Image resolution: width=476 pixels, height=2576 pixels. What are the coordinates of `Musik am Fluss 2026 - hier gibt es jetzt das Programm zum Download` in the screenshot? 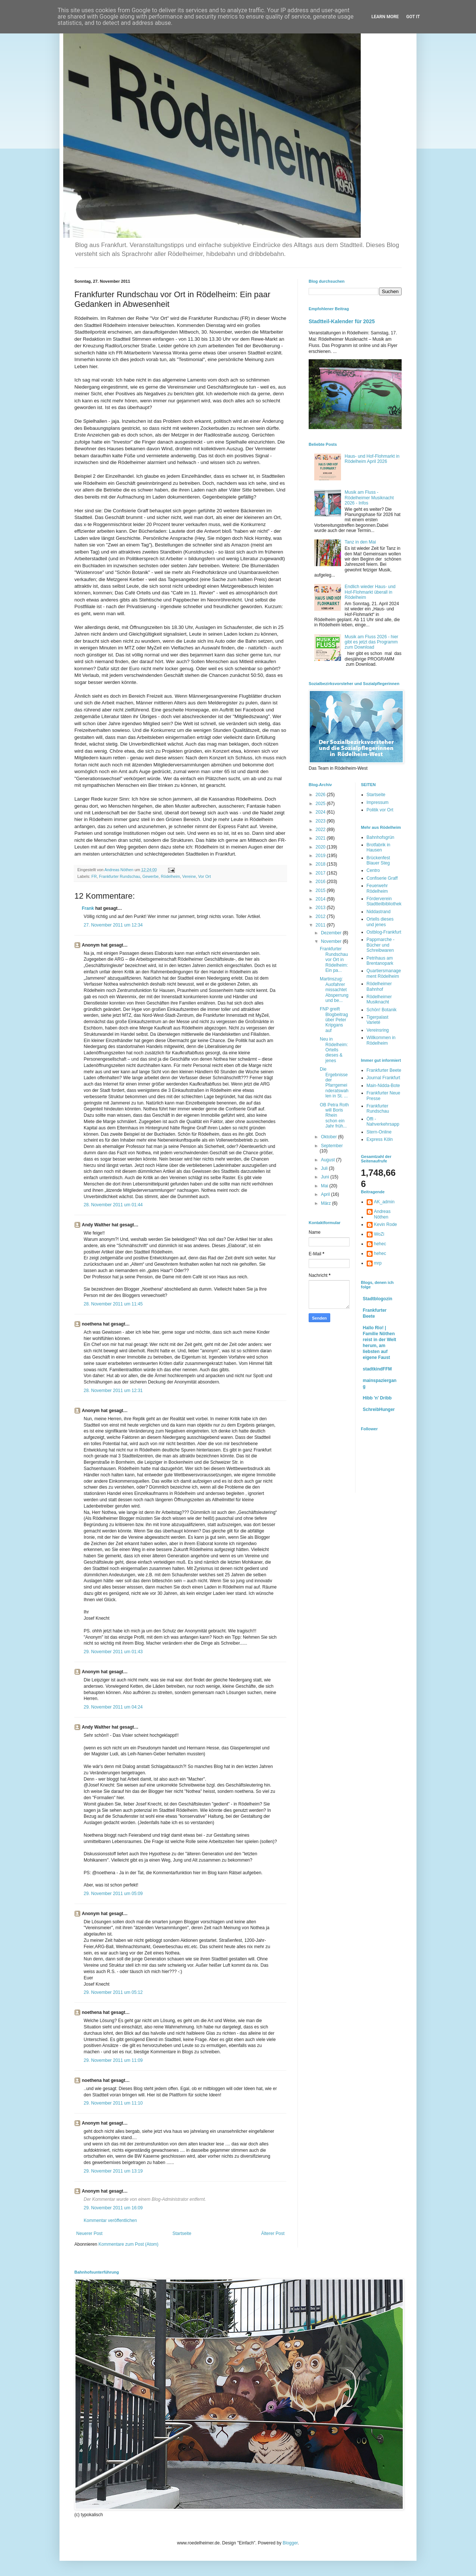 It's located at (371, 642).